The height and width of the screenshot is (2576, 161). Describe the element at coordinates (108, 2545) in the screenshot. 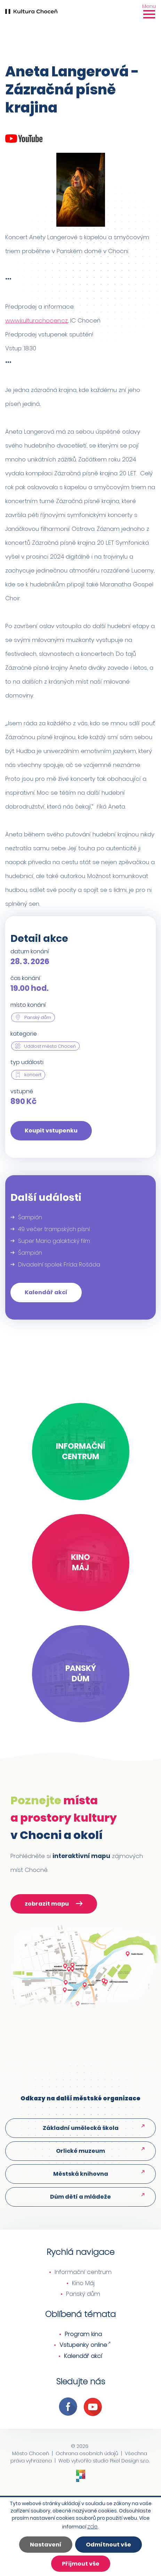

I see `Odmítnout vše` at that location.